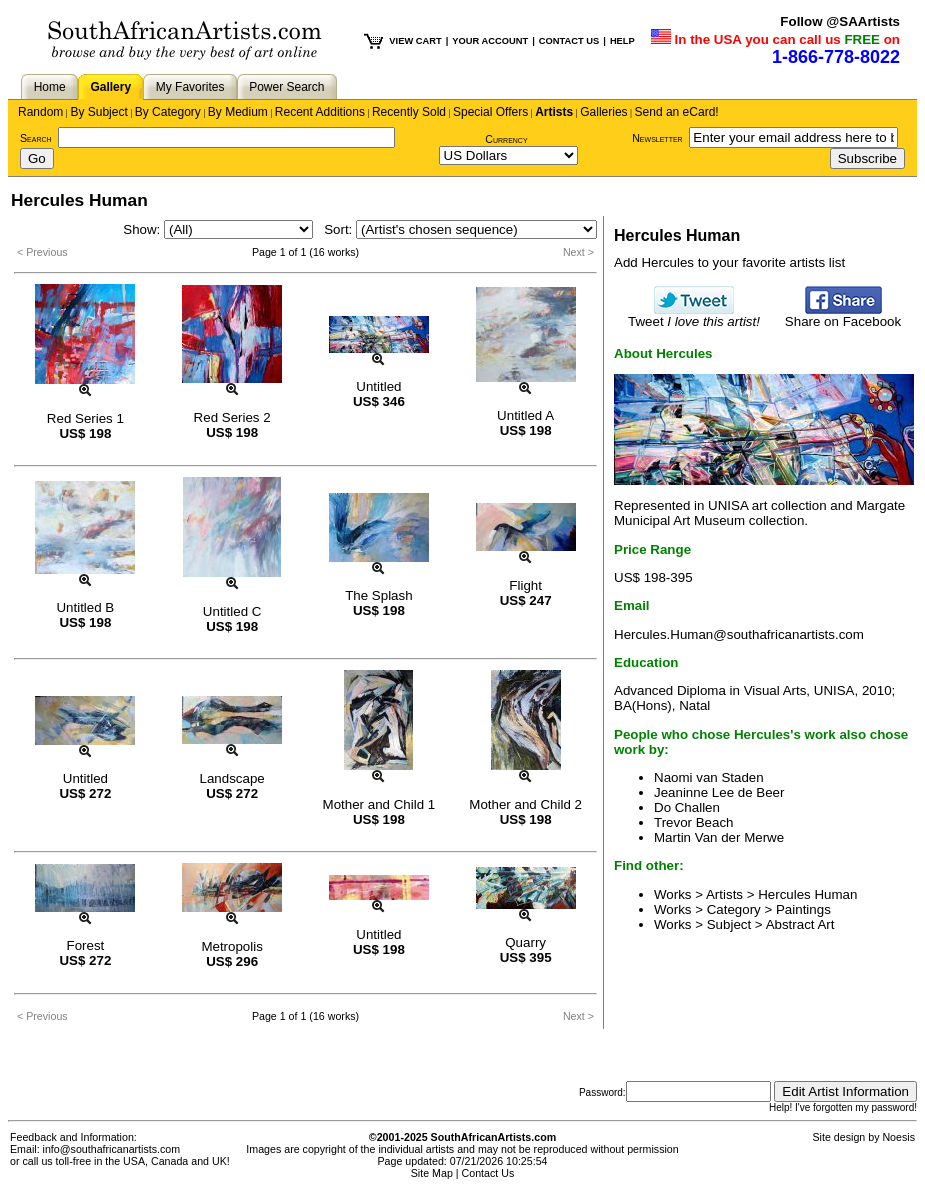 The width and height of the screenshot is (925, 1189). I want to click on Red Series 2, so click(232, 417).